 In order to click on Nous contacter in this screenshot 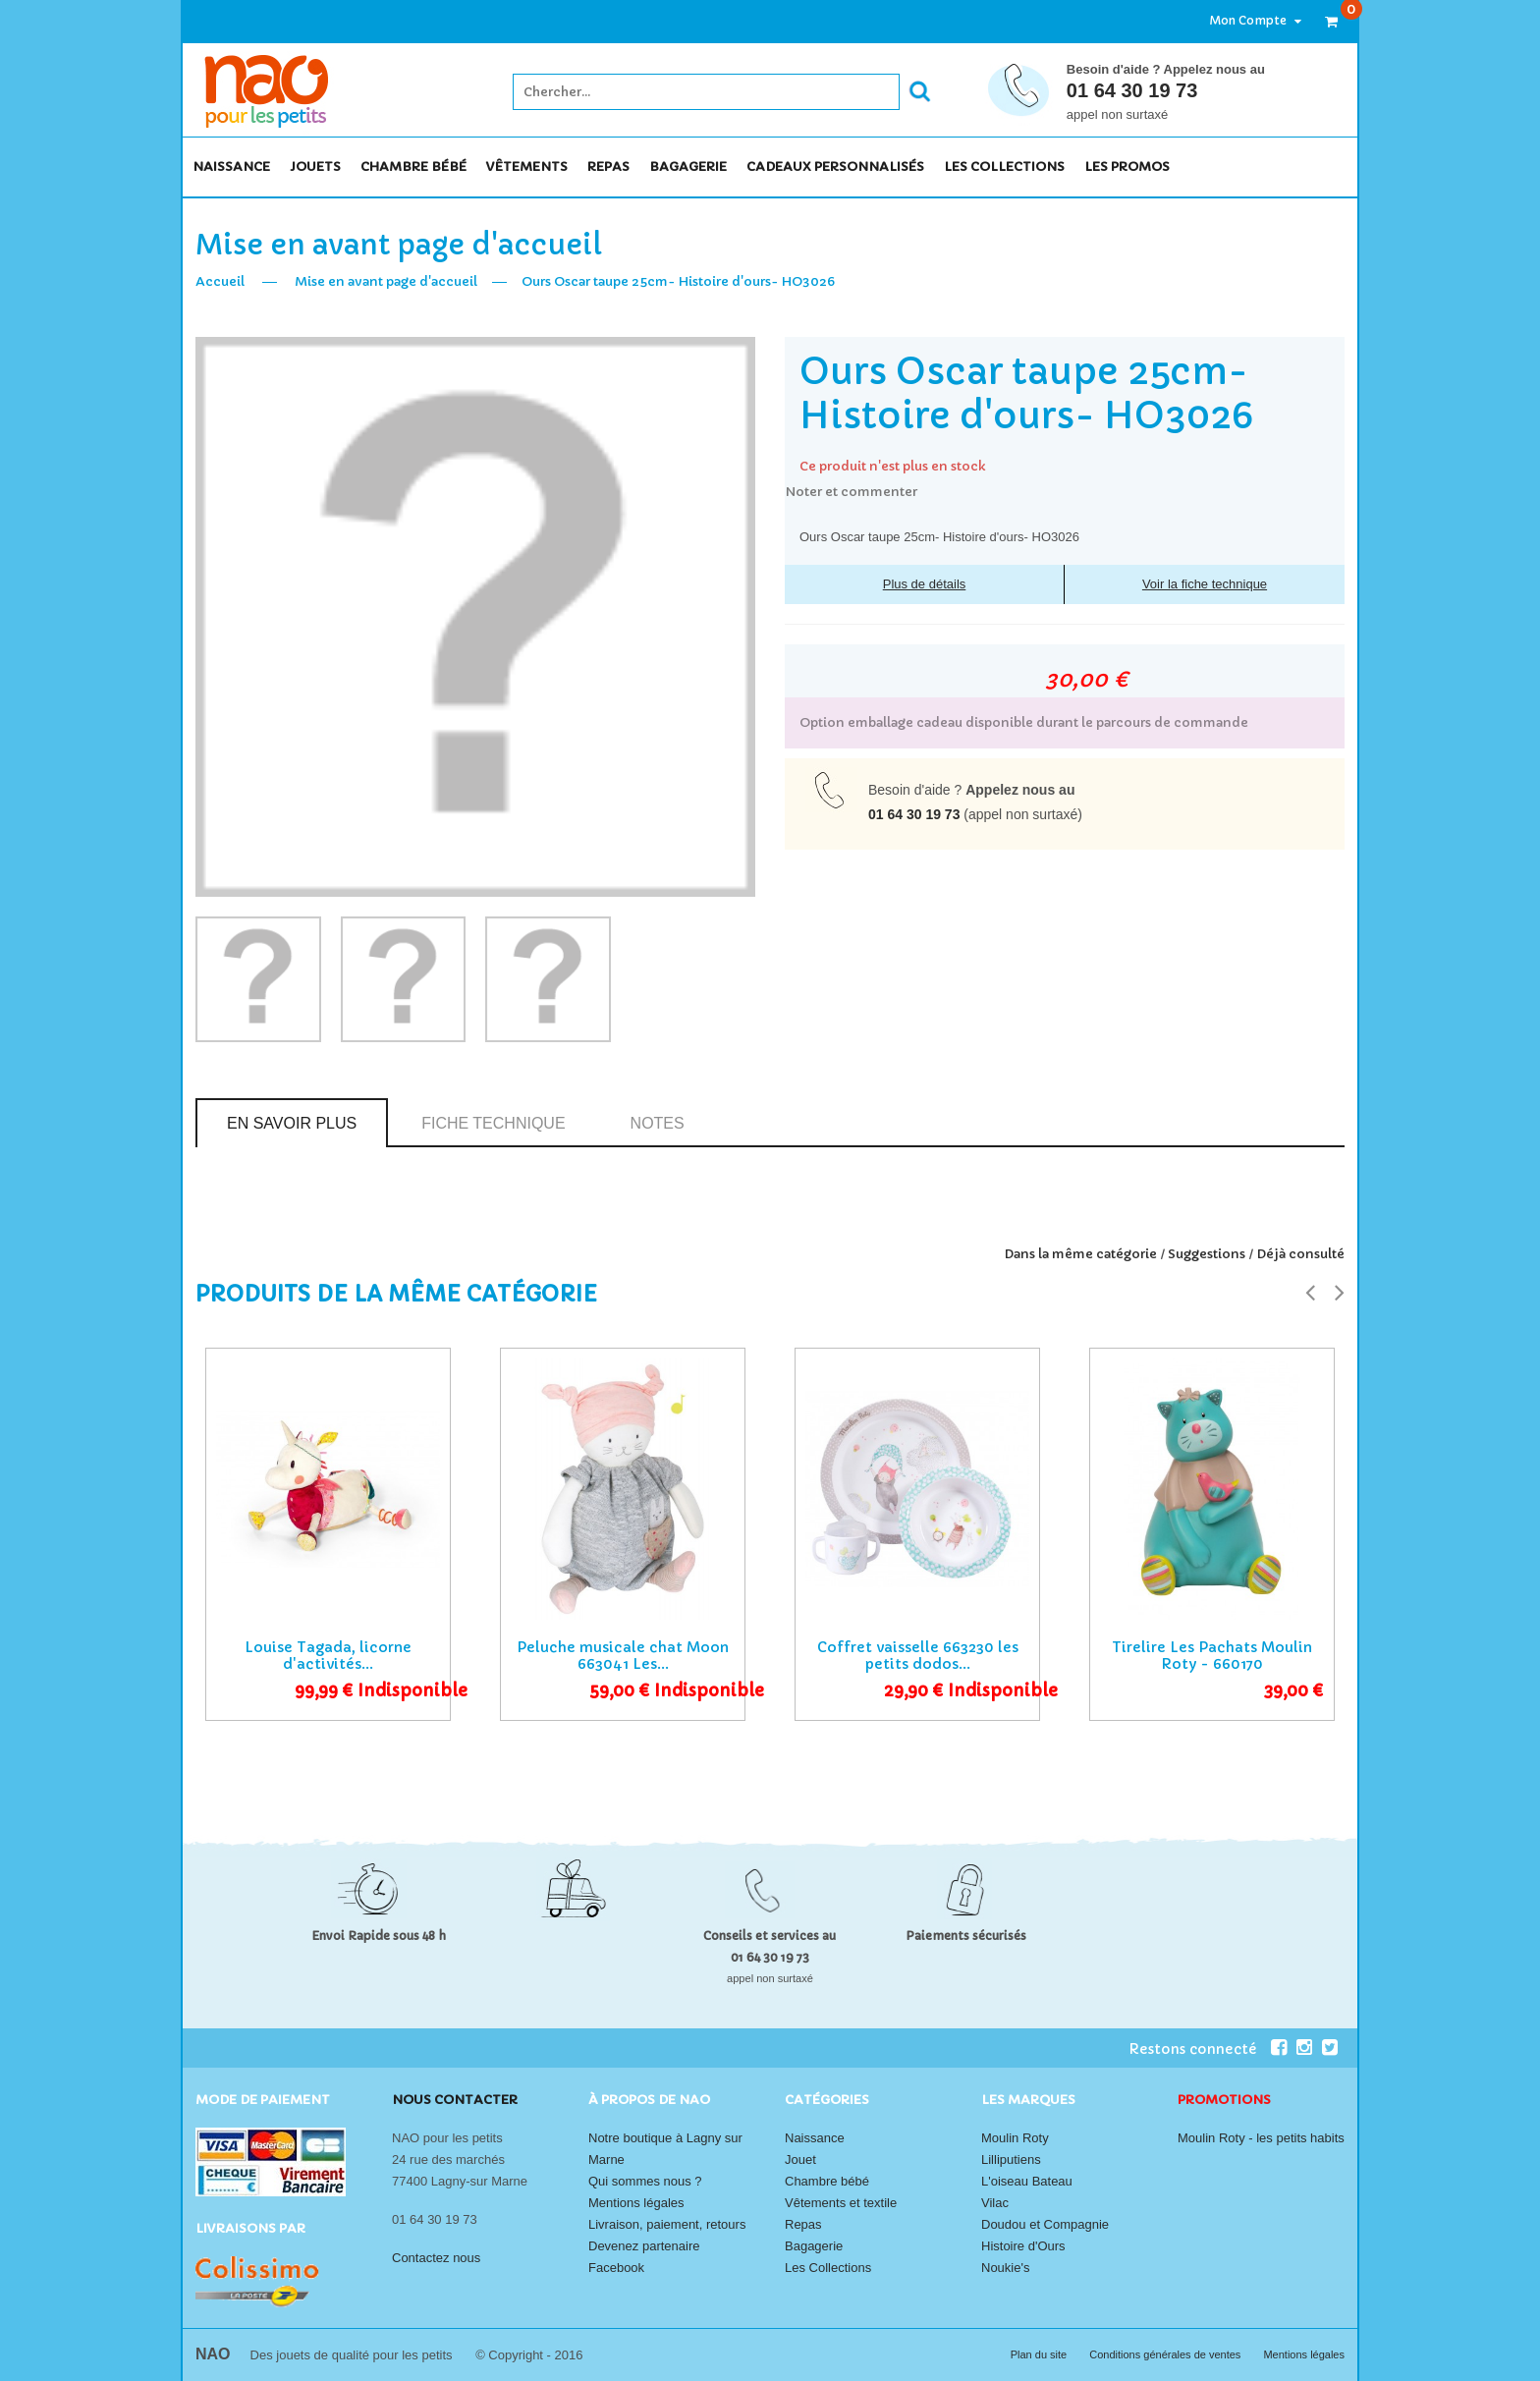, I will do `click(455, 2099)`.